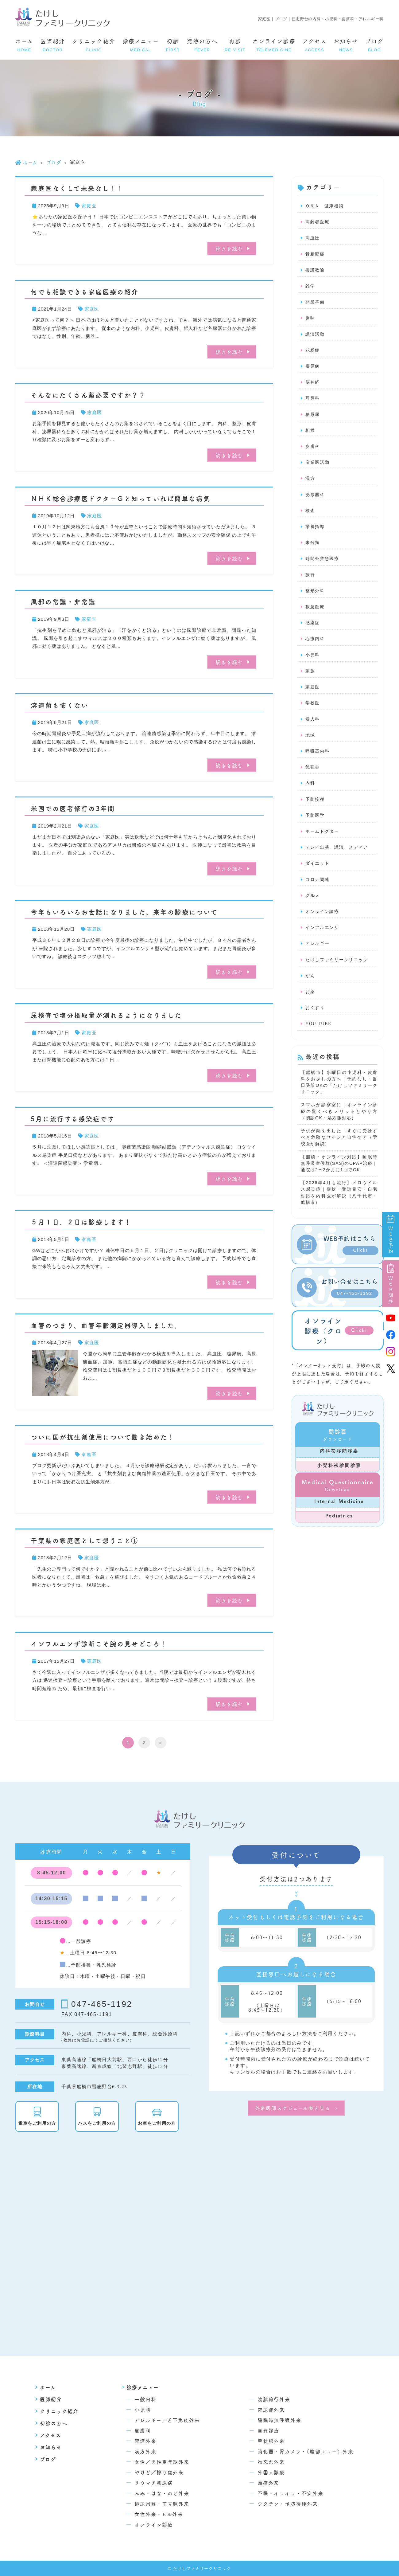 Image resolution: width=399 pixels, height=2576 pixels. I want to click on 心療内科, so click(315, 650).